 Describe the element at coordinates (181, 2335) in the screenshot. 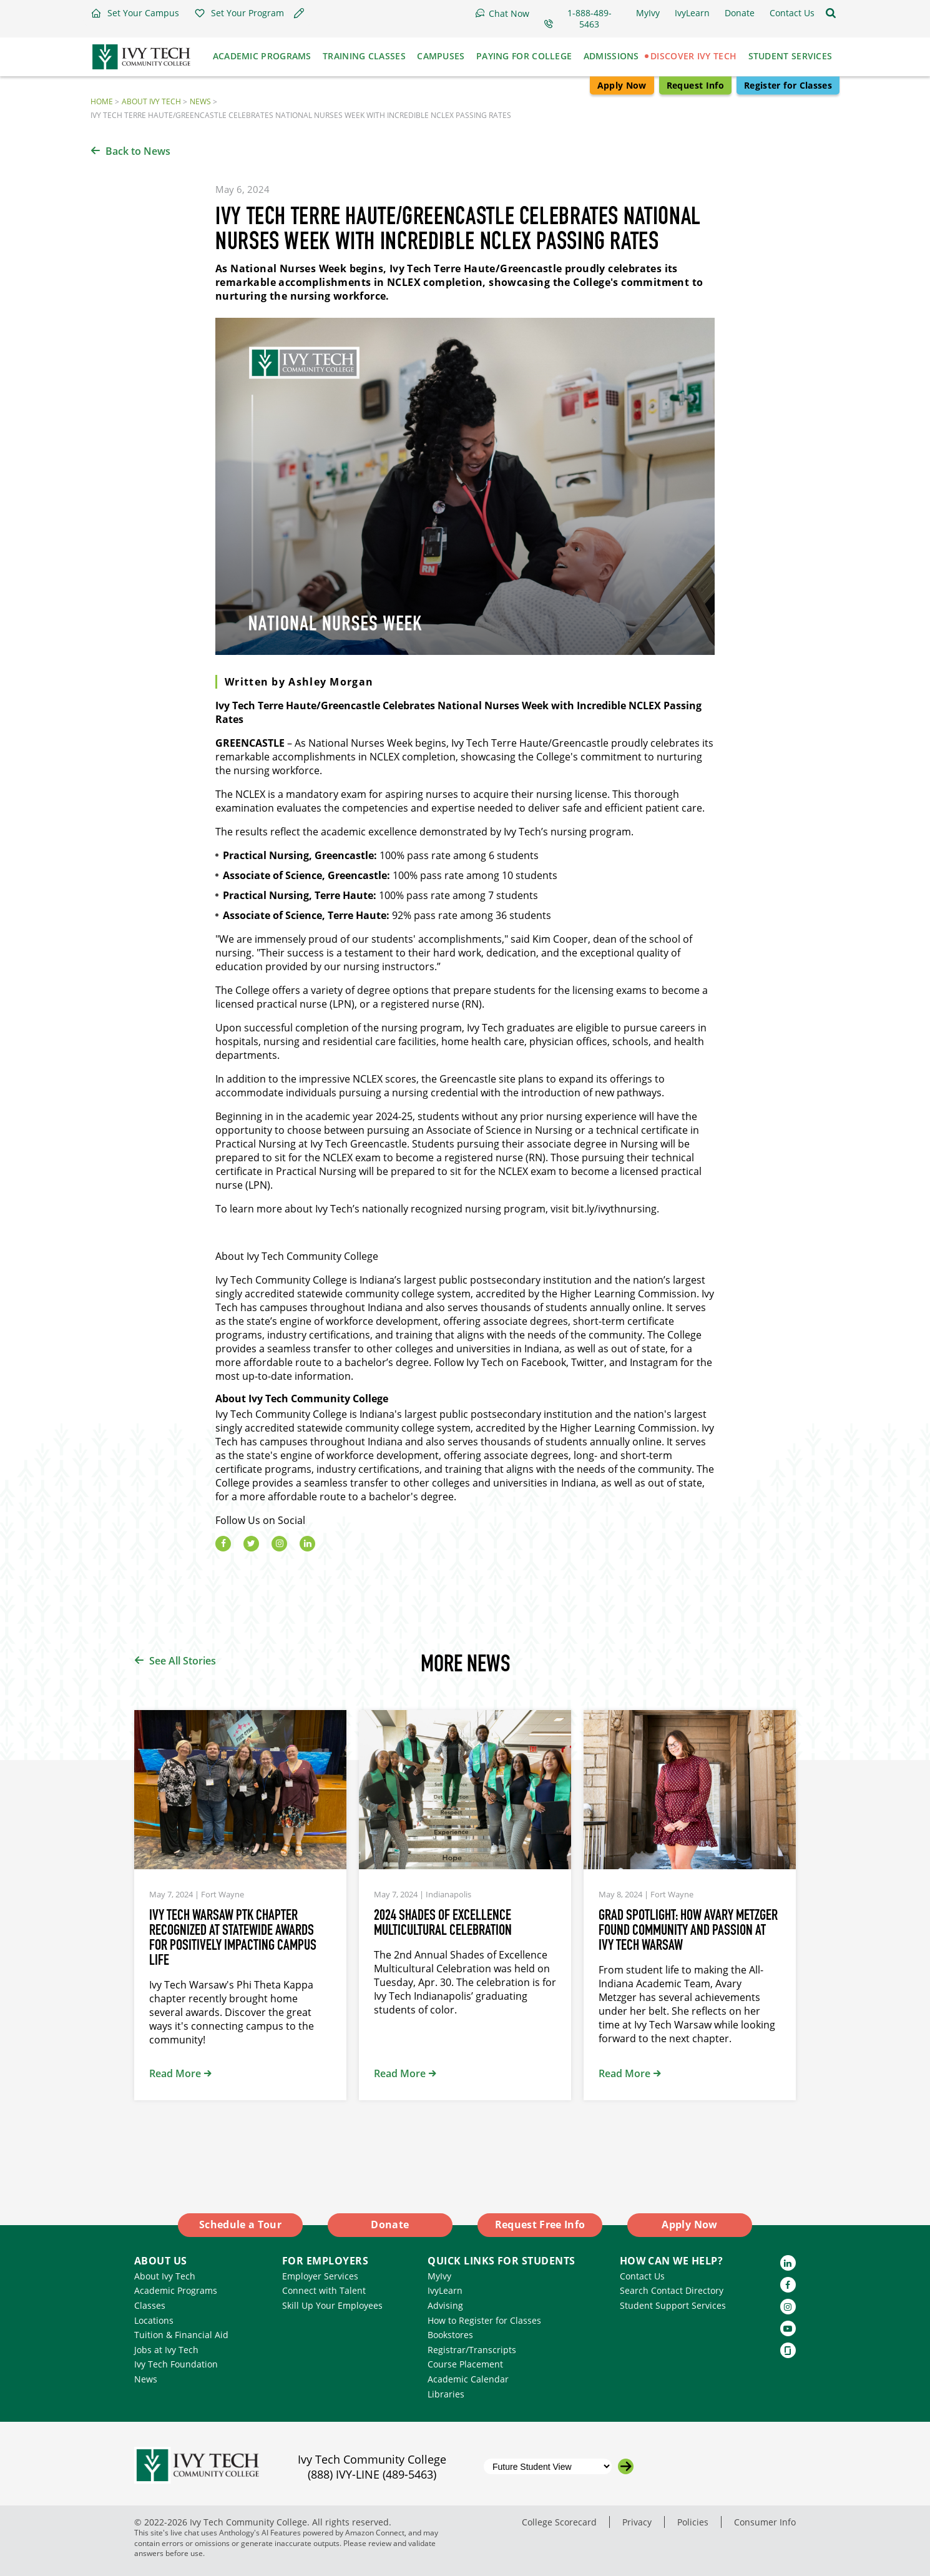

I see `Tuition & Financial Aid` at that location.